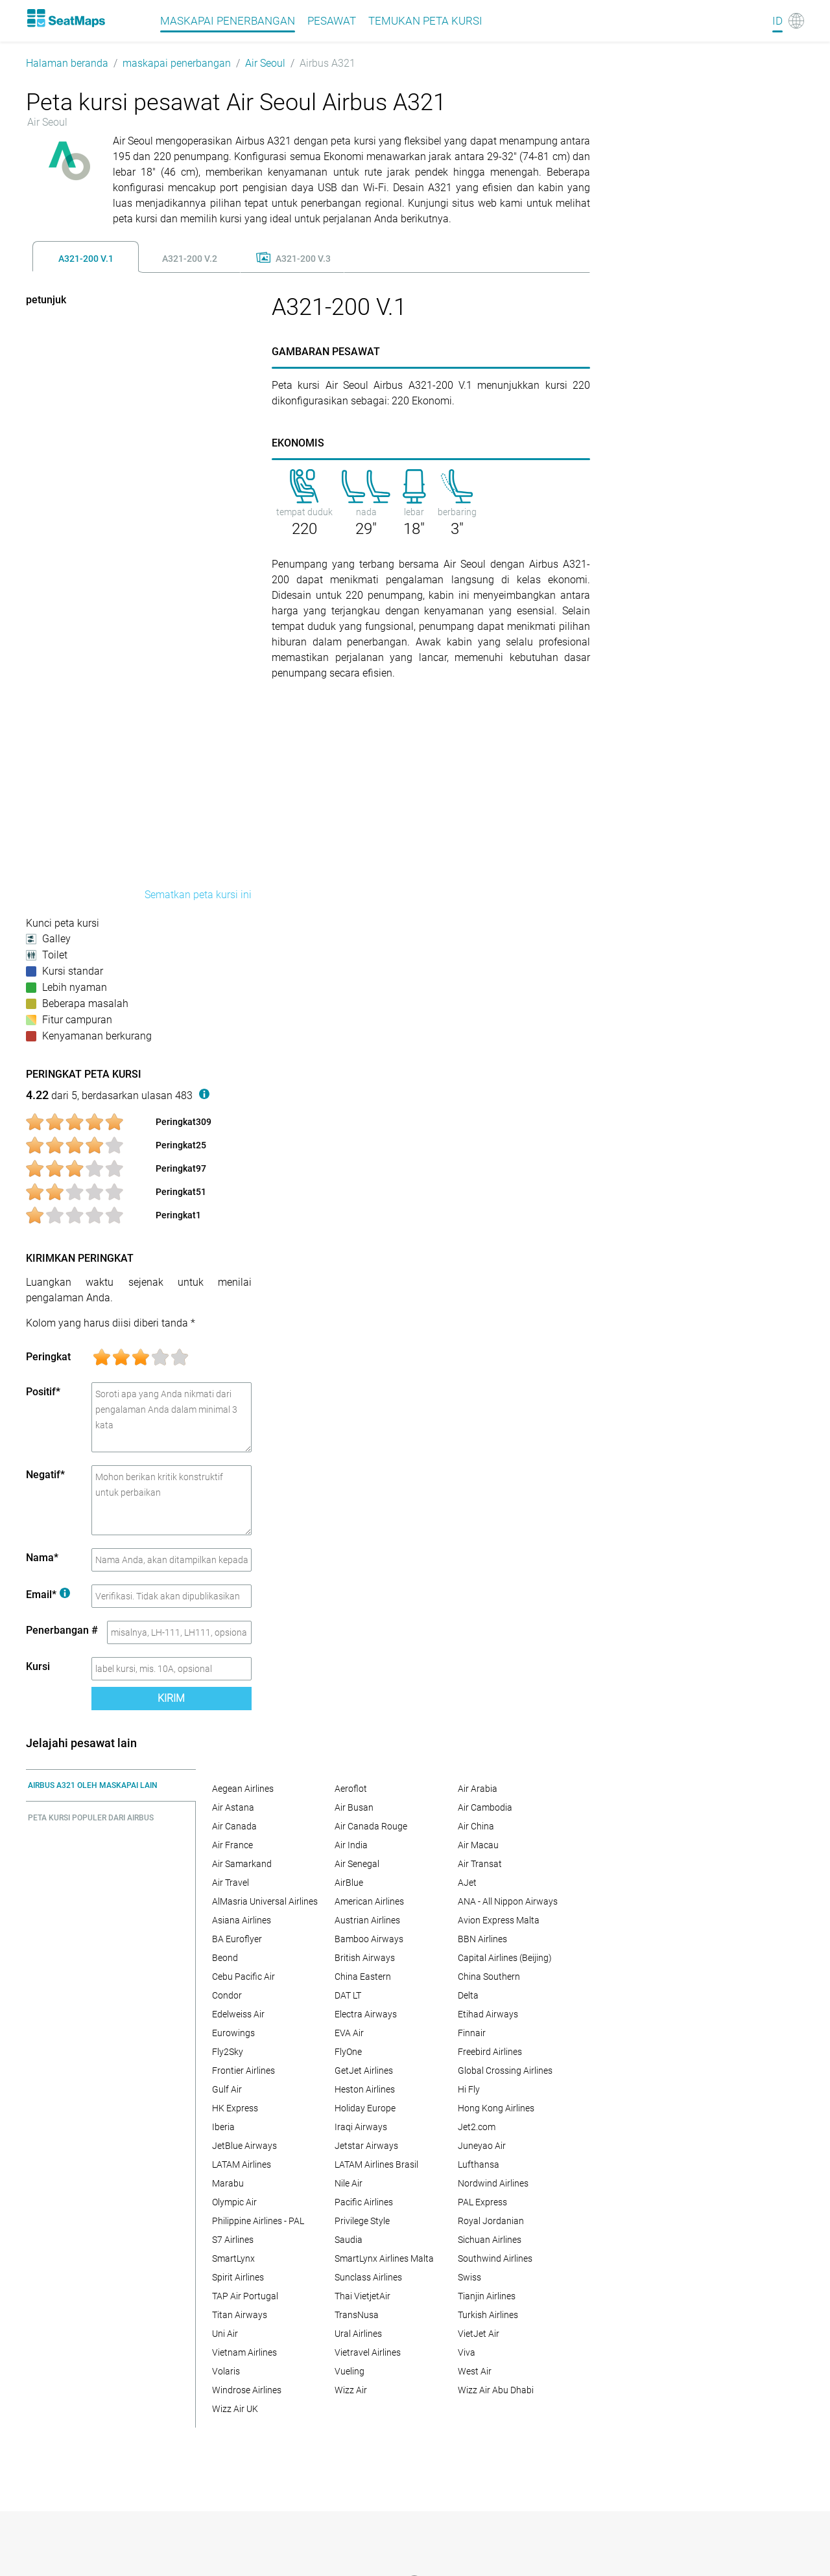 The width and height of the screenshot is (830, 2576). I want to click on ANA - All Nippon Airways, so click(508, 1901).